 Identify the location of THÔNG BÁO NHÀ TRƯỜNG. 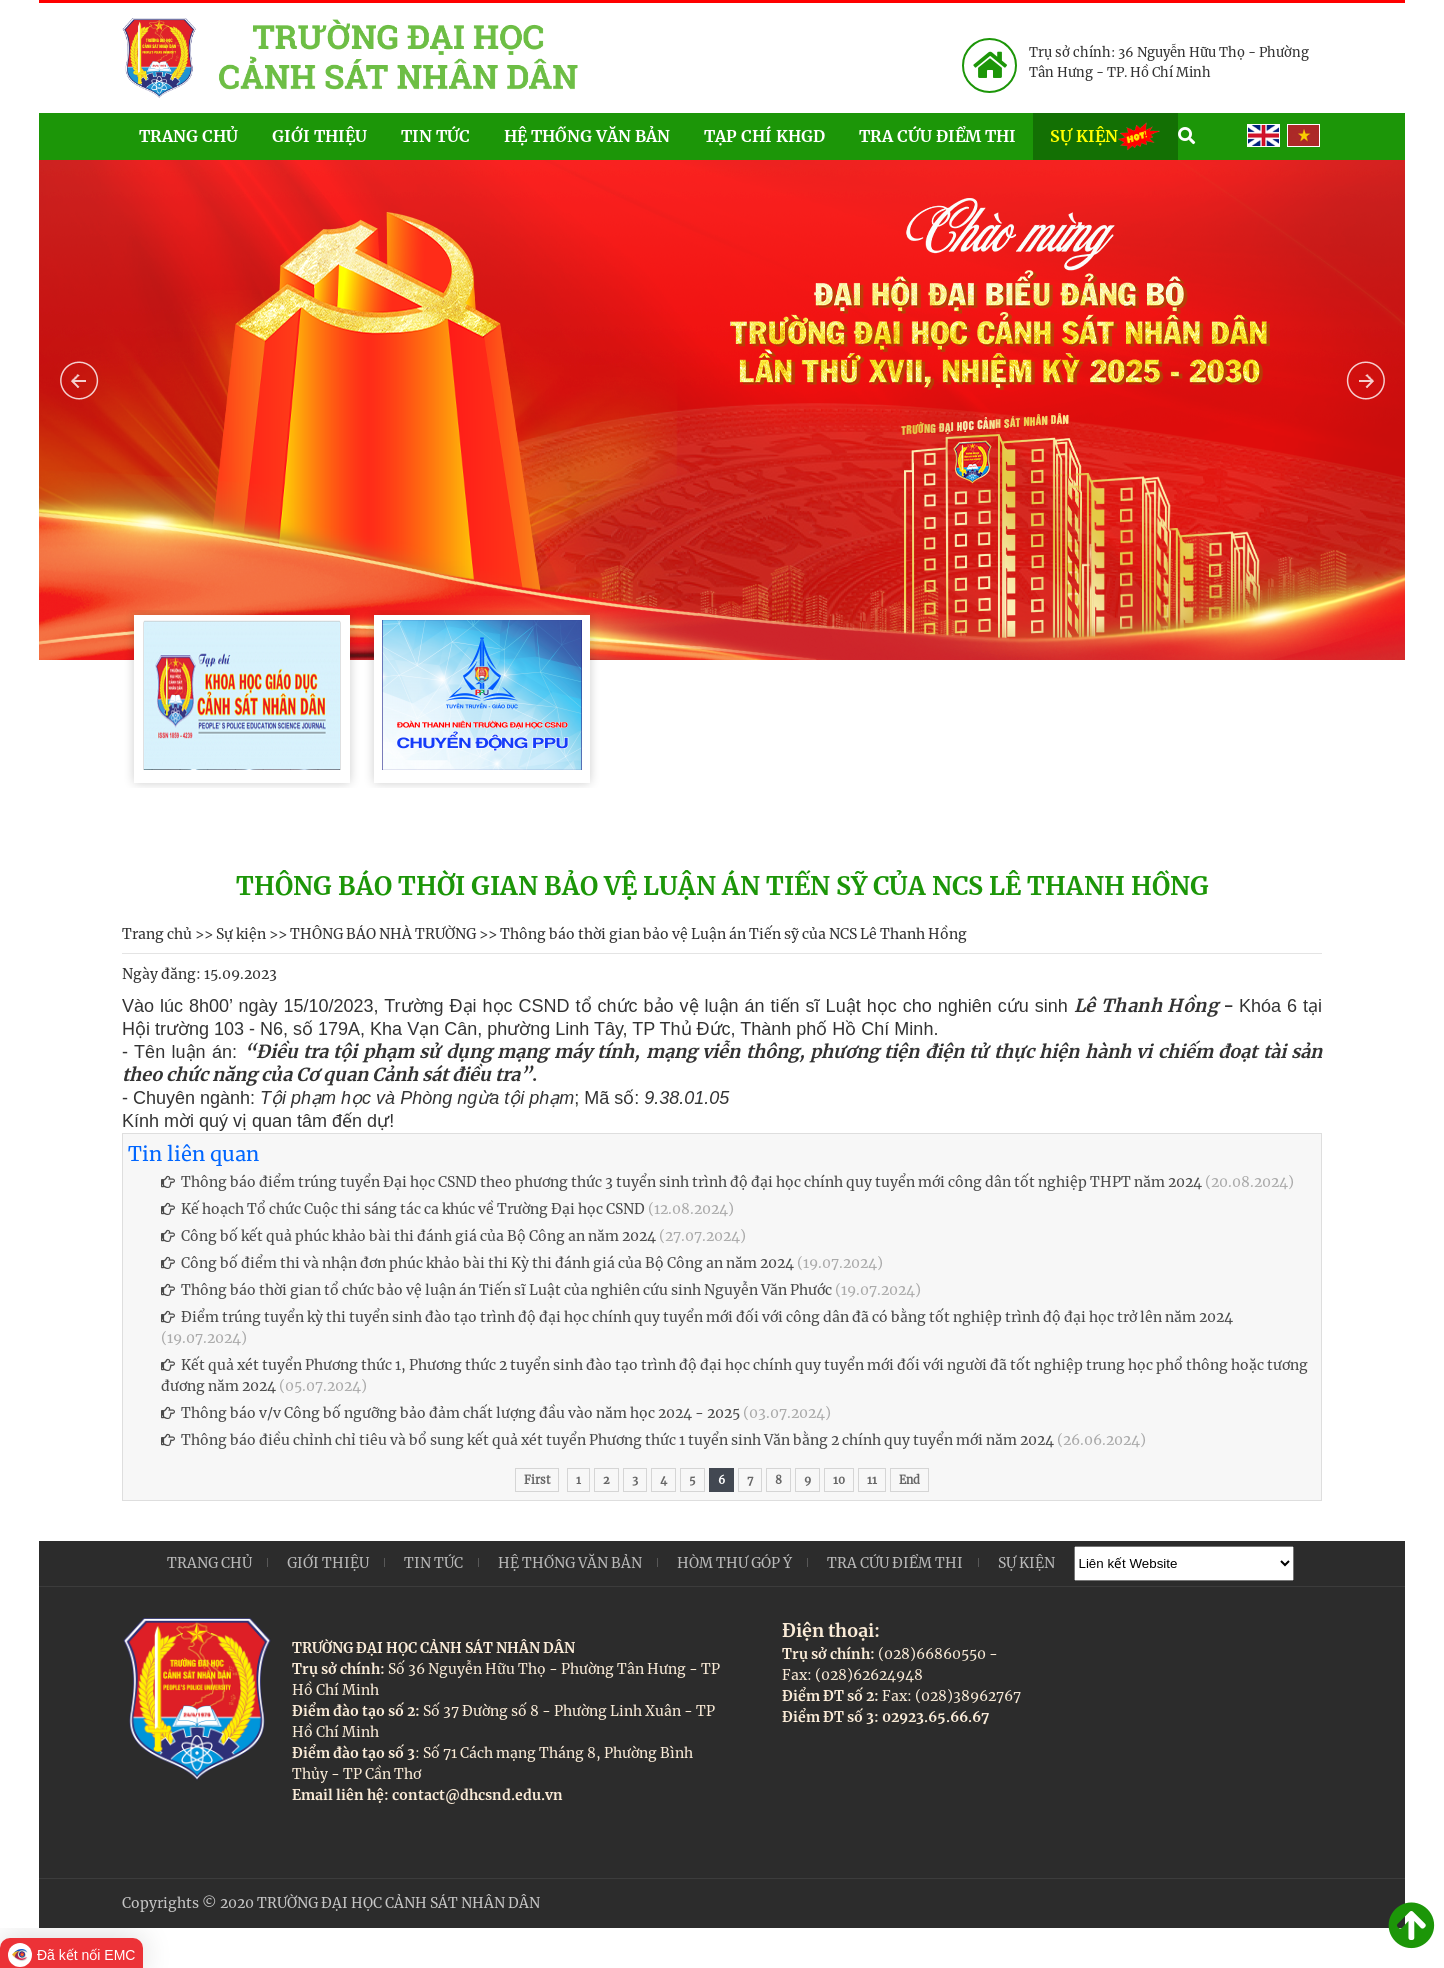
(383, 934).